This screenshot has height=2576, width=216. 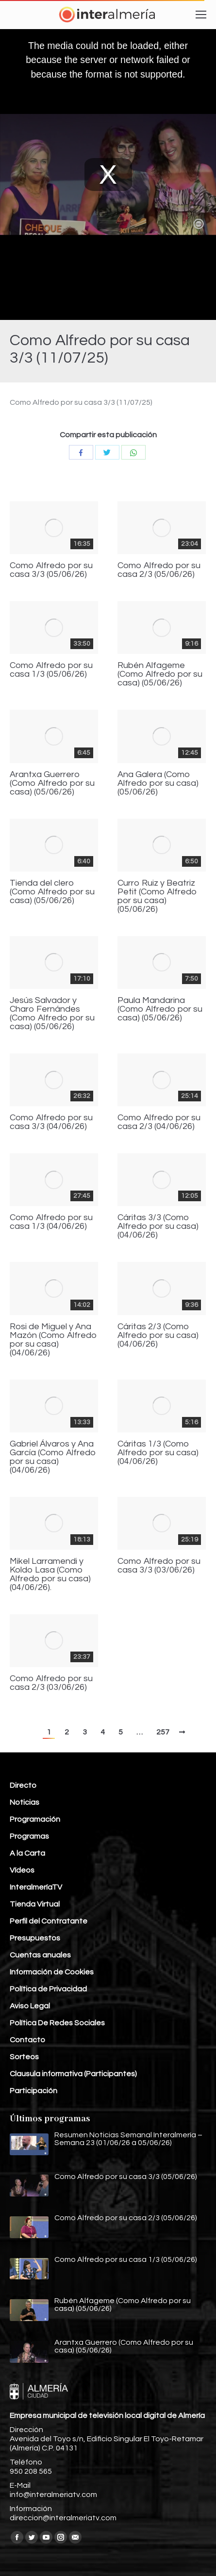 What do you see at coordinates (48, 1989) in the screenshot?
I see `Política de Privacidad` at bounding box center [48, 1989].